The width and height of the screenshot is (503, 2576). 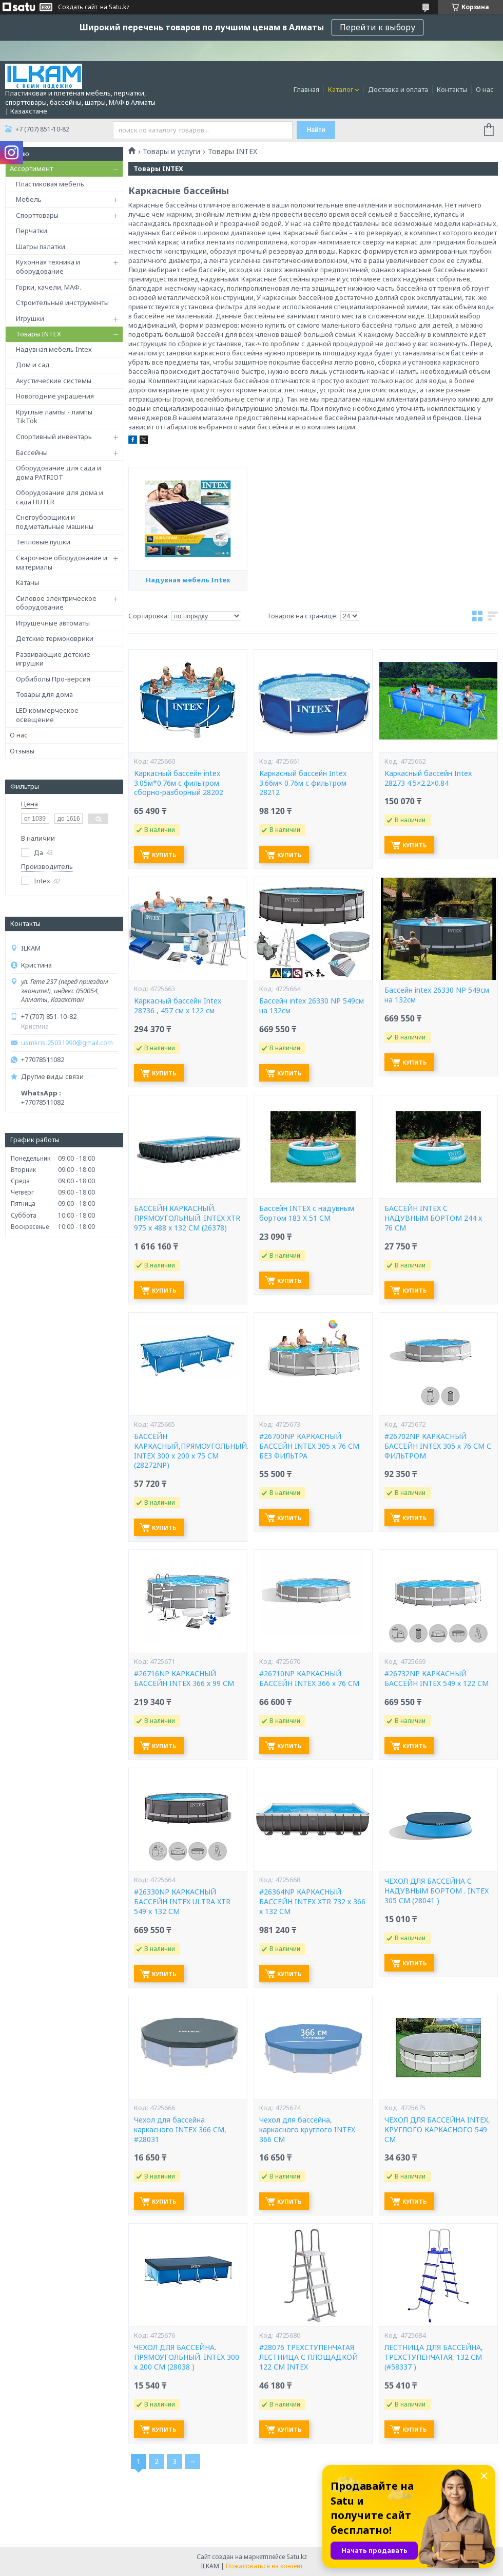 What do you see at coordinates (264, 2566) in the screenshot?
I see `Пожаловаться на контент` at bounding box center [264, 2566].